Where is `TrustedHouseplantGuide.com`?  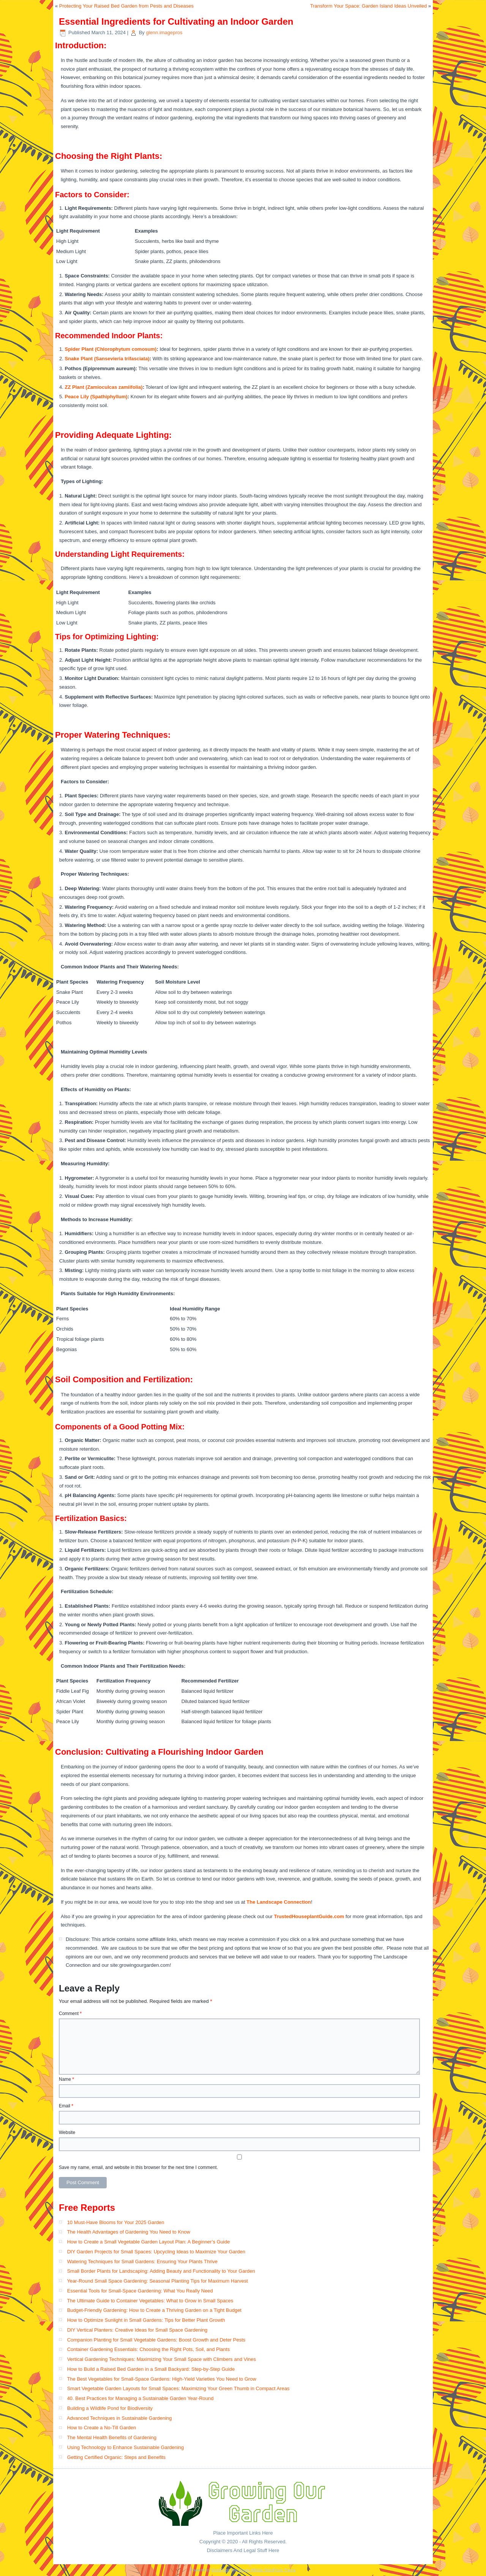 TrustedHouseplantGuide.com is located at coordinates (309, 1916).